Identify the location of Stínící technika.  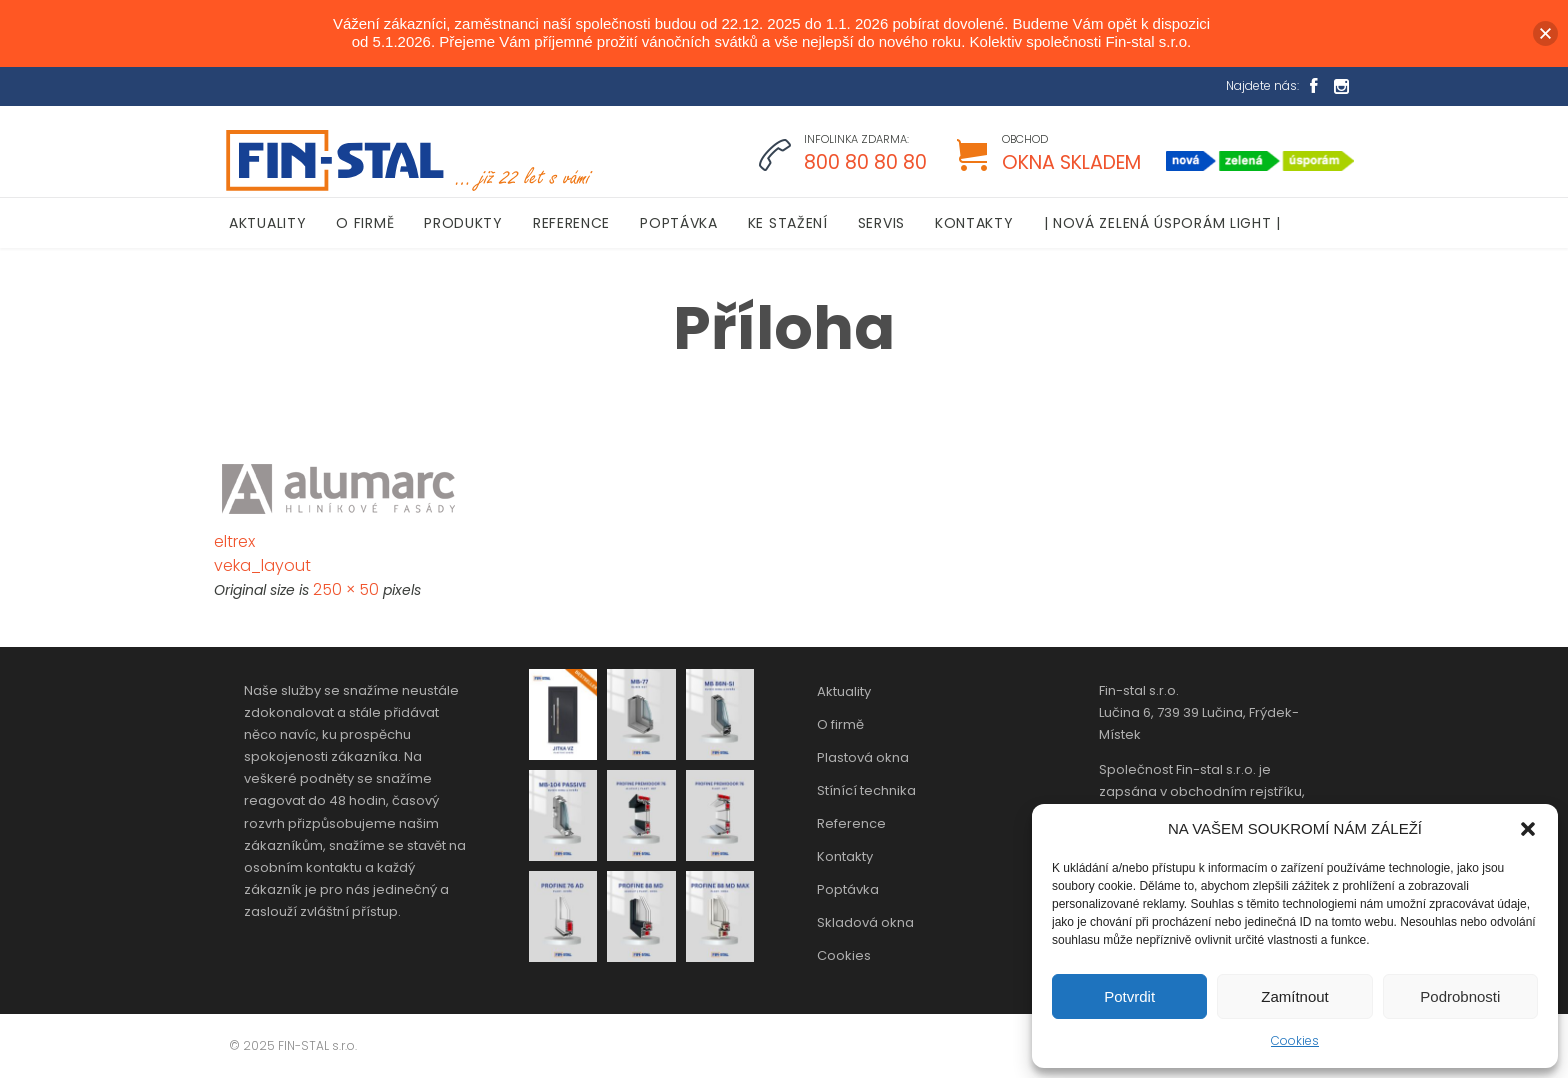
(866, 790).